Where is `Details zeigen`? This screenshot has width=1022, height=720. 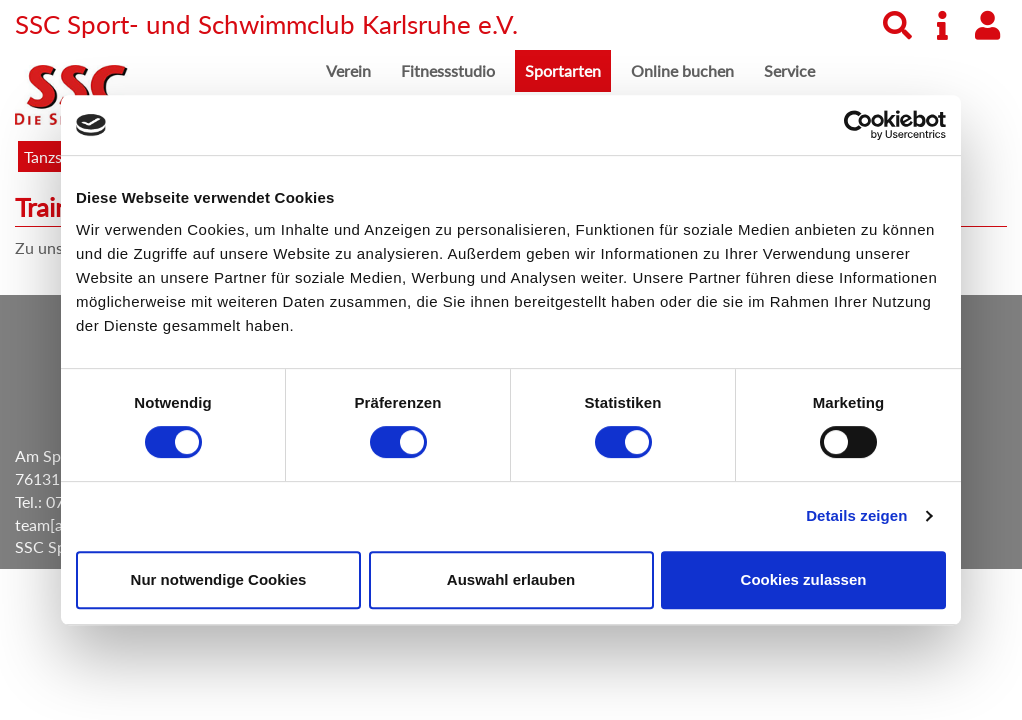
Details zeigen is located at coordinates (856, 515).